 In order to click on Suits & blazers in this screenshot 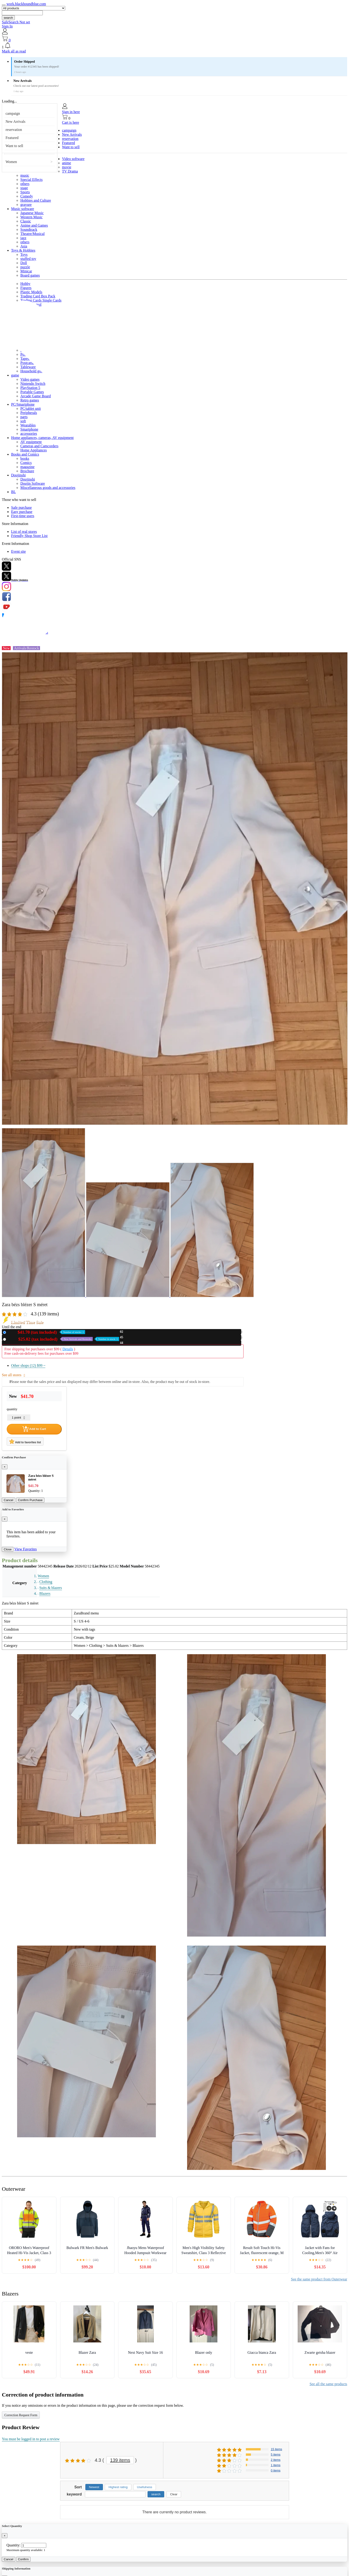, I will do `click(50, 1588)`.